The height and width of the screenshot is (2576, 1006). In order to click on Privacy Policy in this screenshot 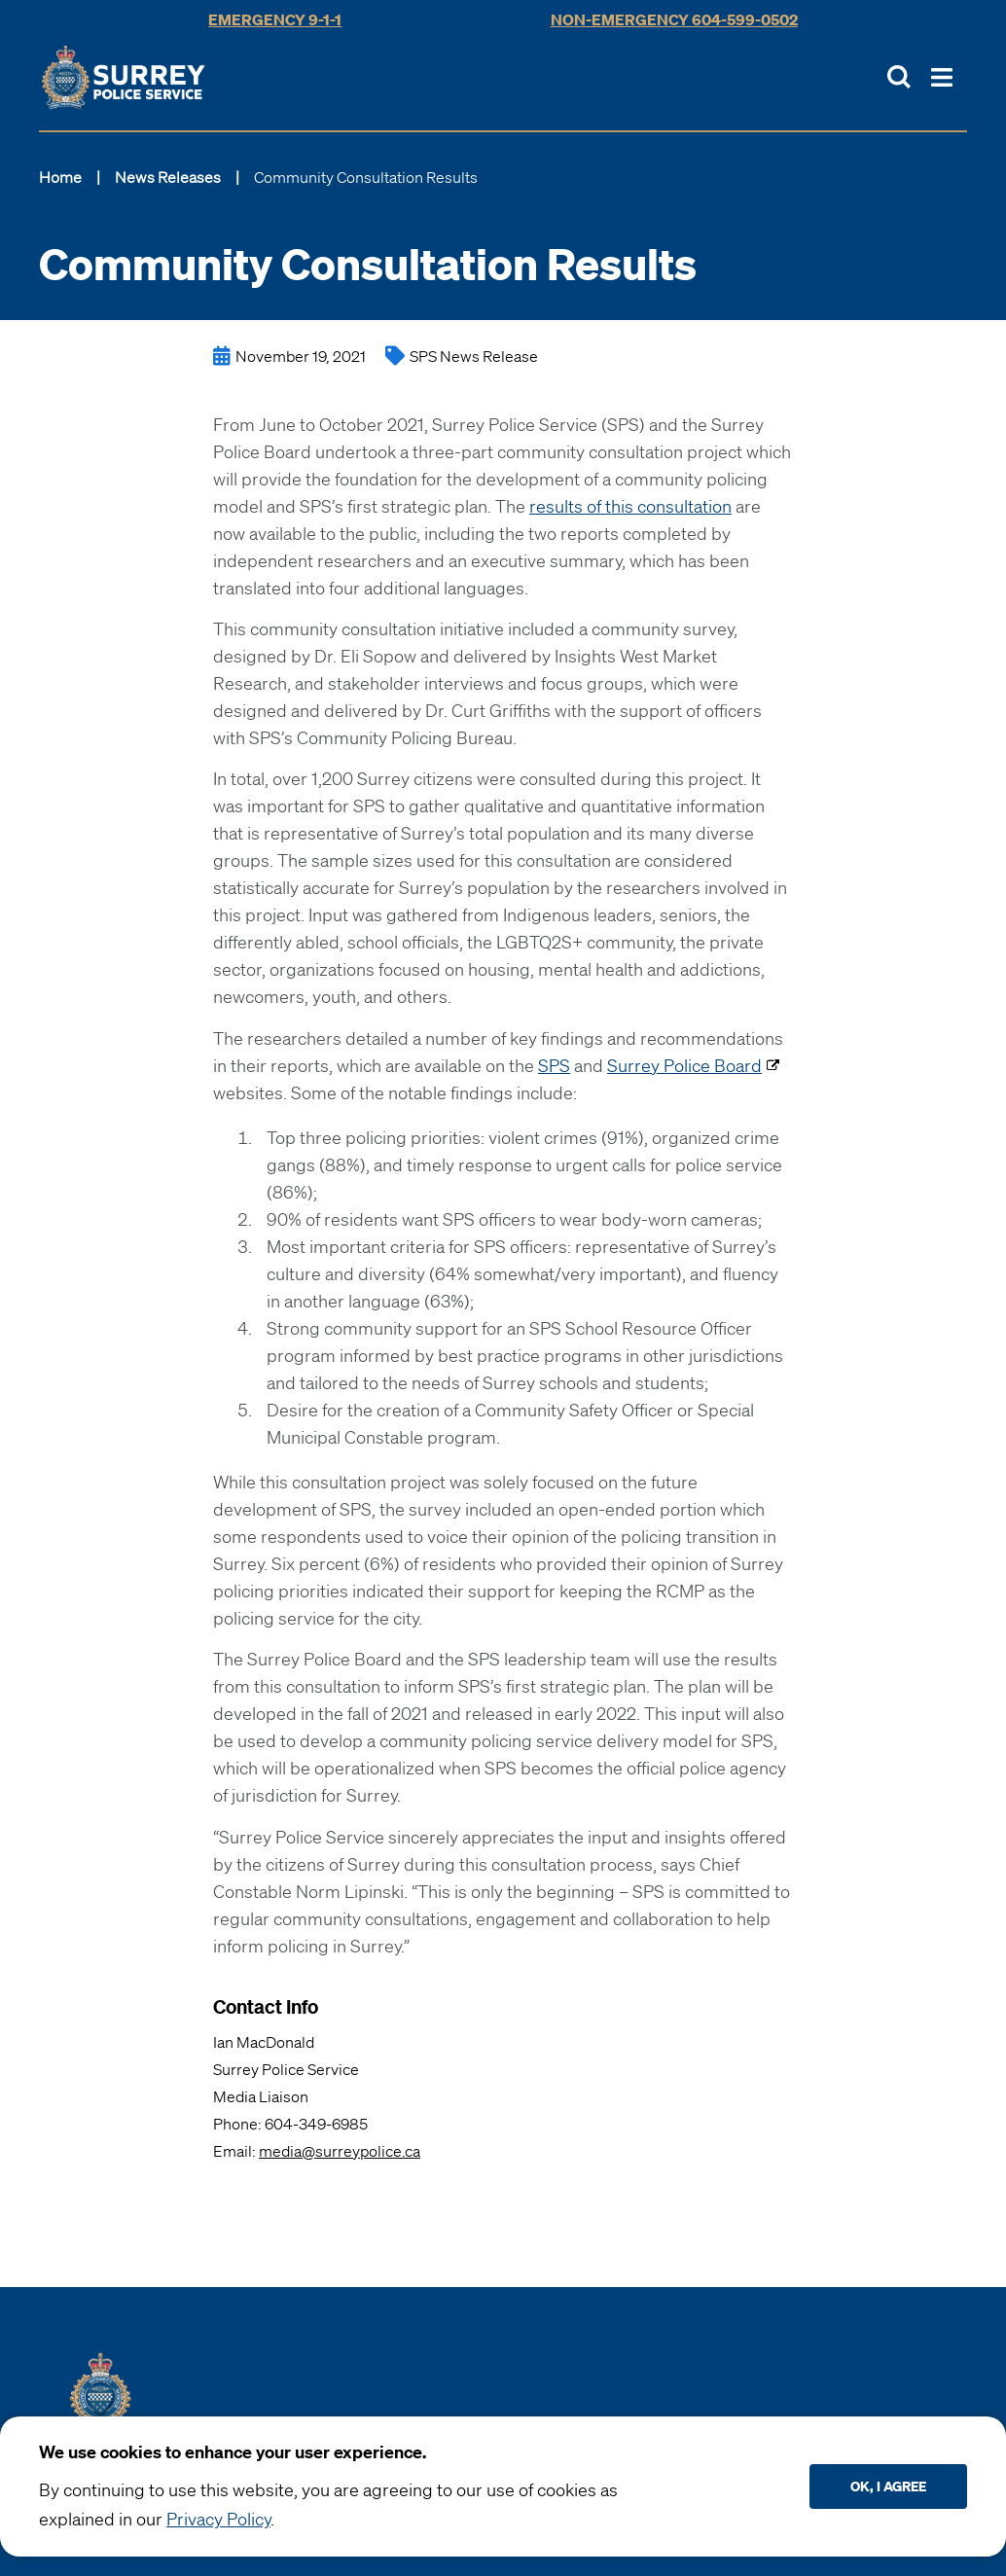, I will do `click(218, 2518)`.